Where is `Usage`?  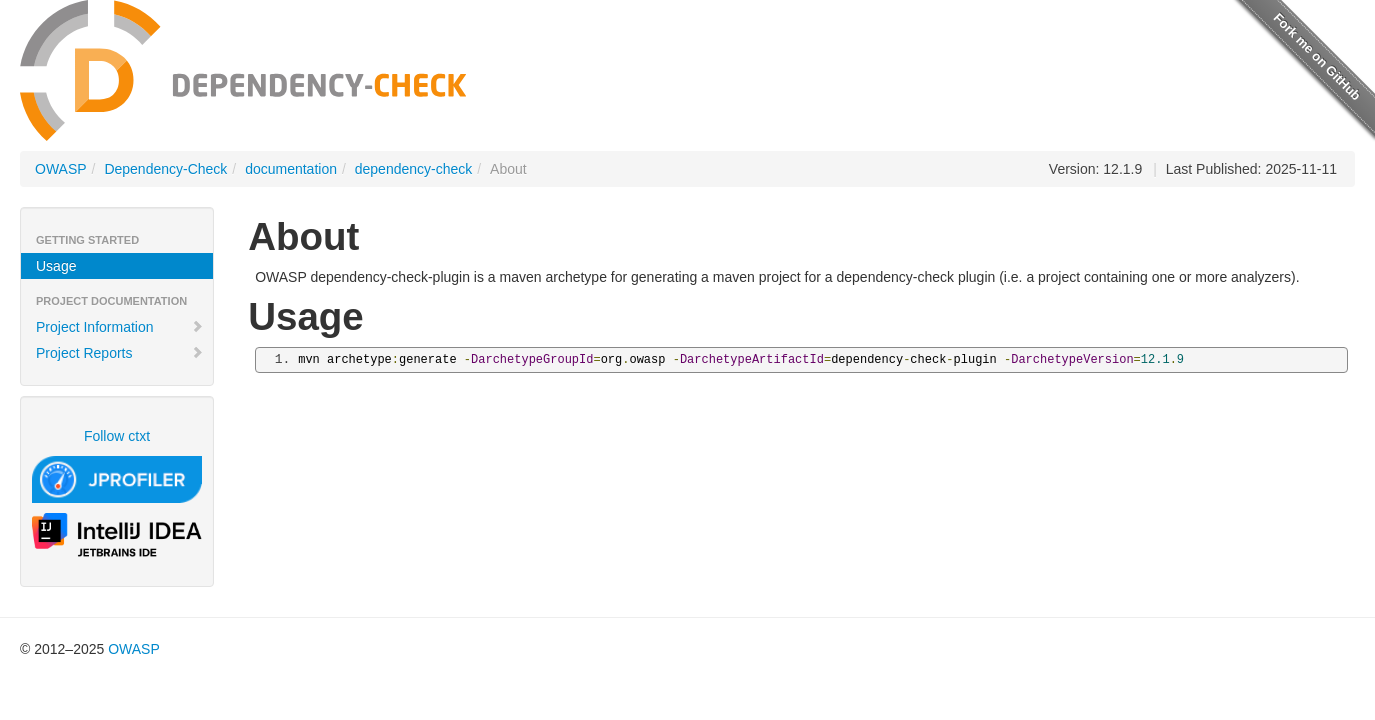 Usage is located at coordinates (56, 266).